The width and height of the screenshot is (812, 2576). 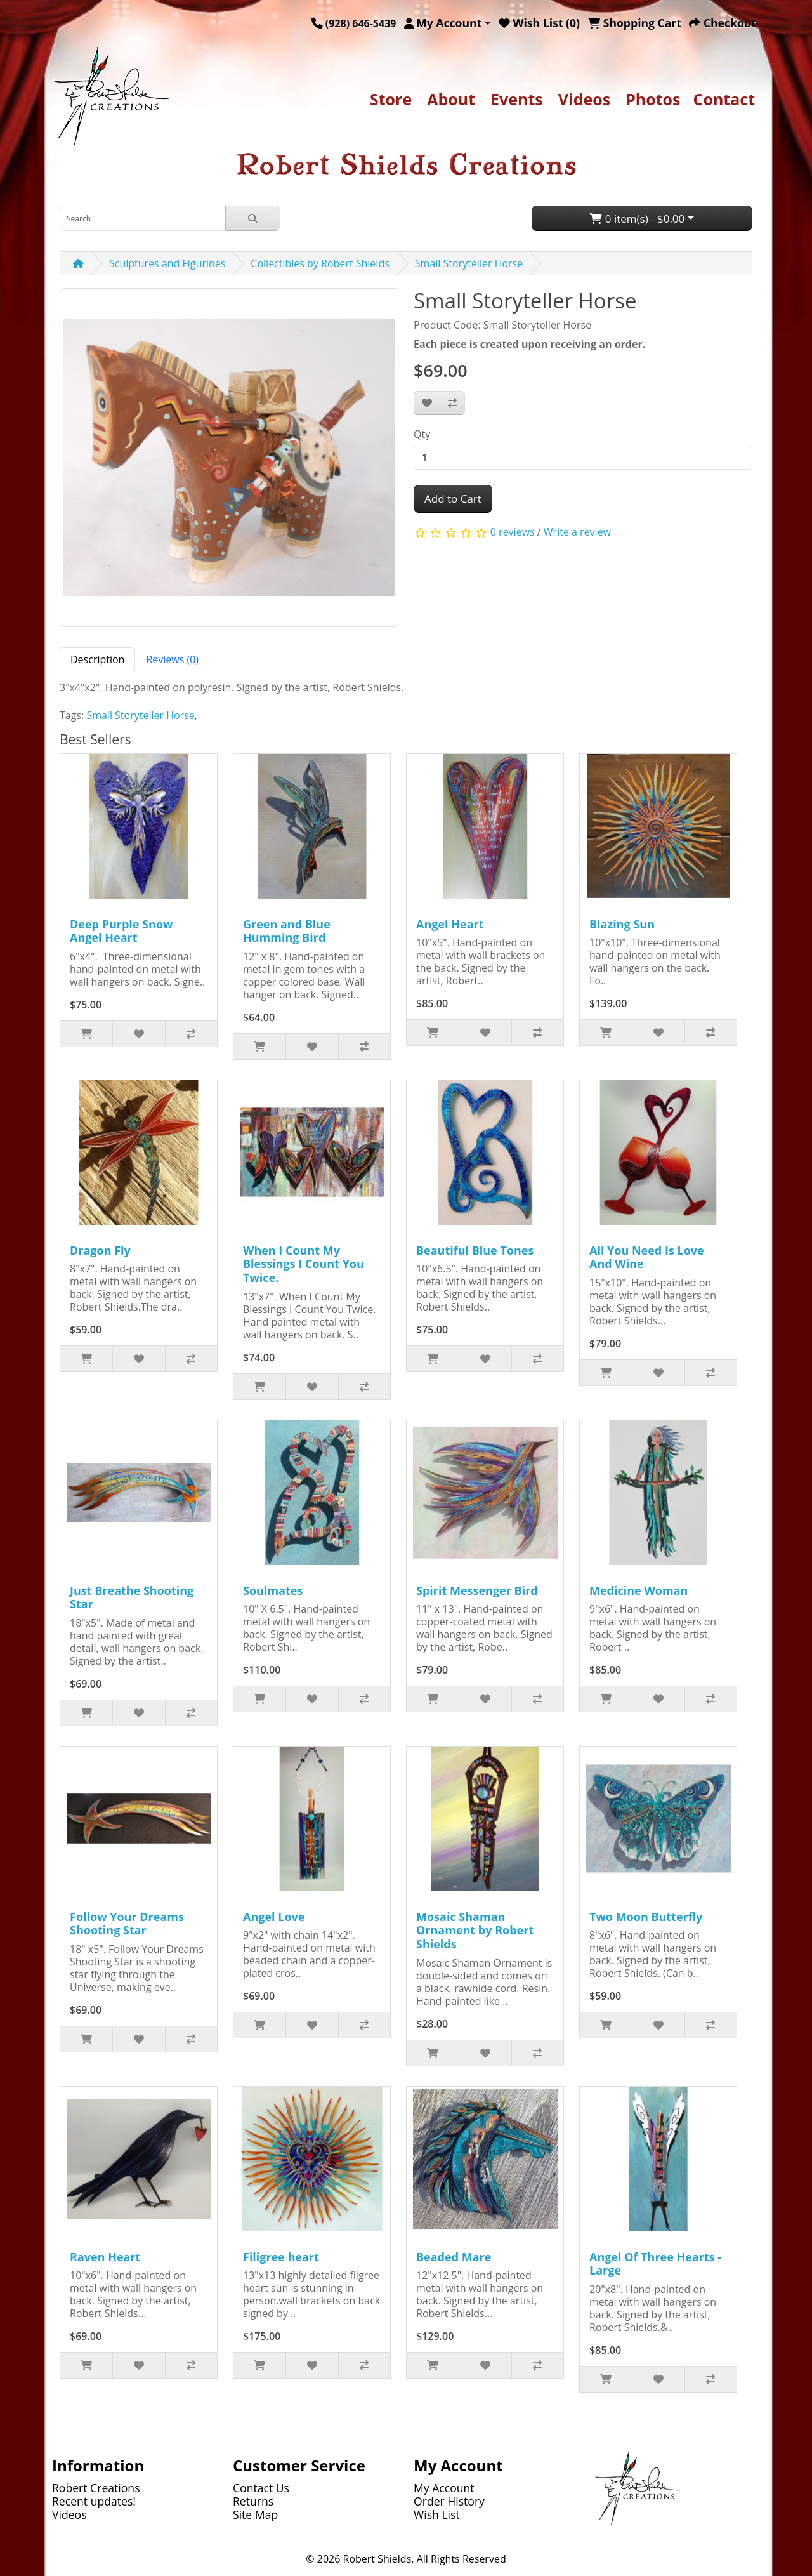 What do you see at coordinates (422, 434) in the screenshot?
I see `Qty` at bounding box center [422, 434].